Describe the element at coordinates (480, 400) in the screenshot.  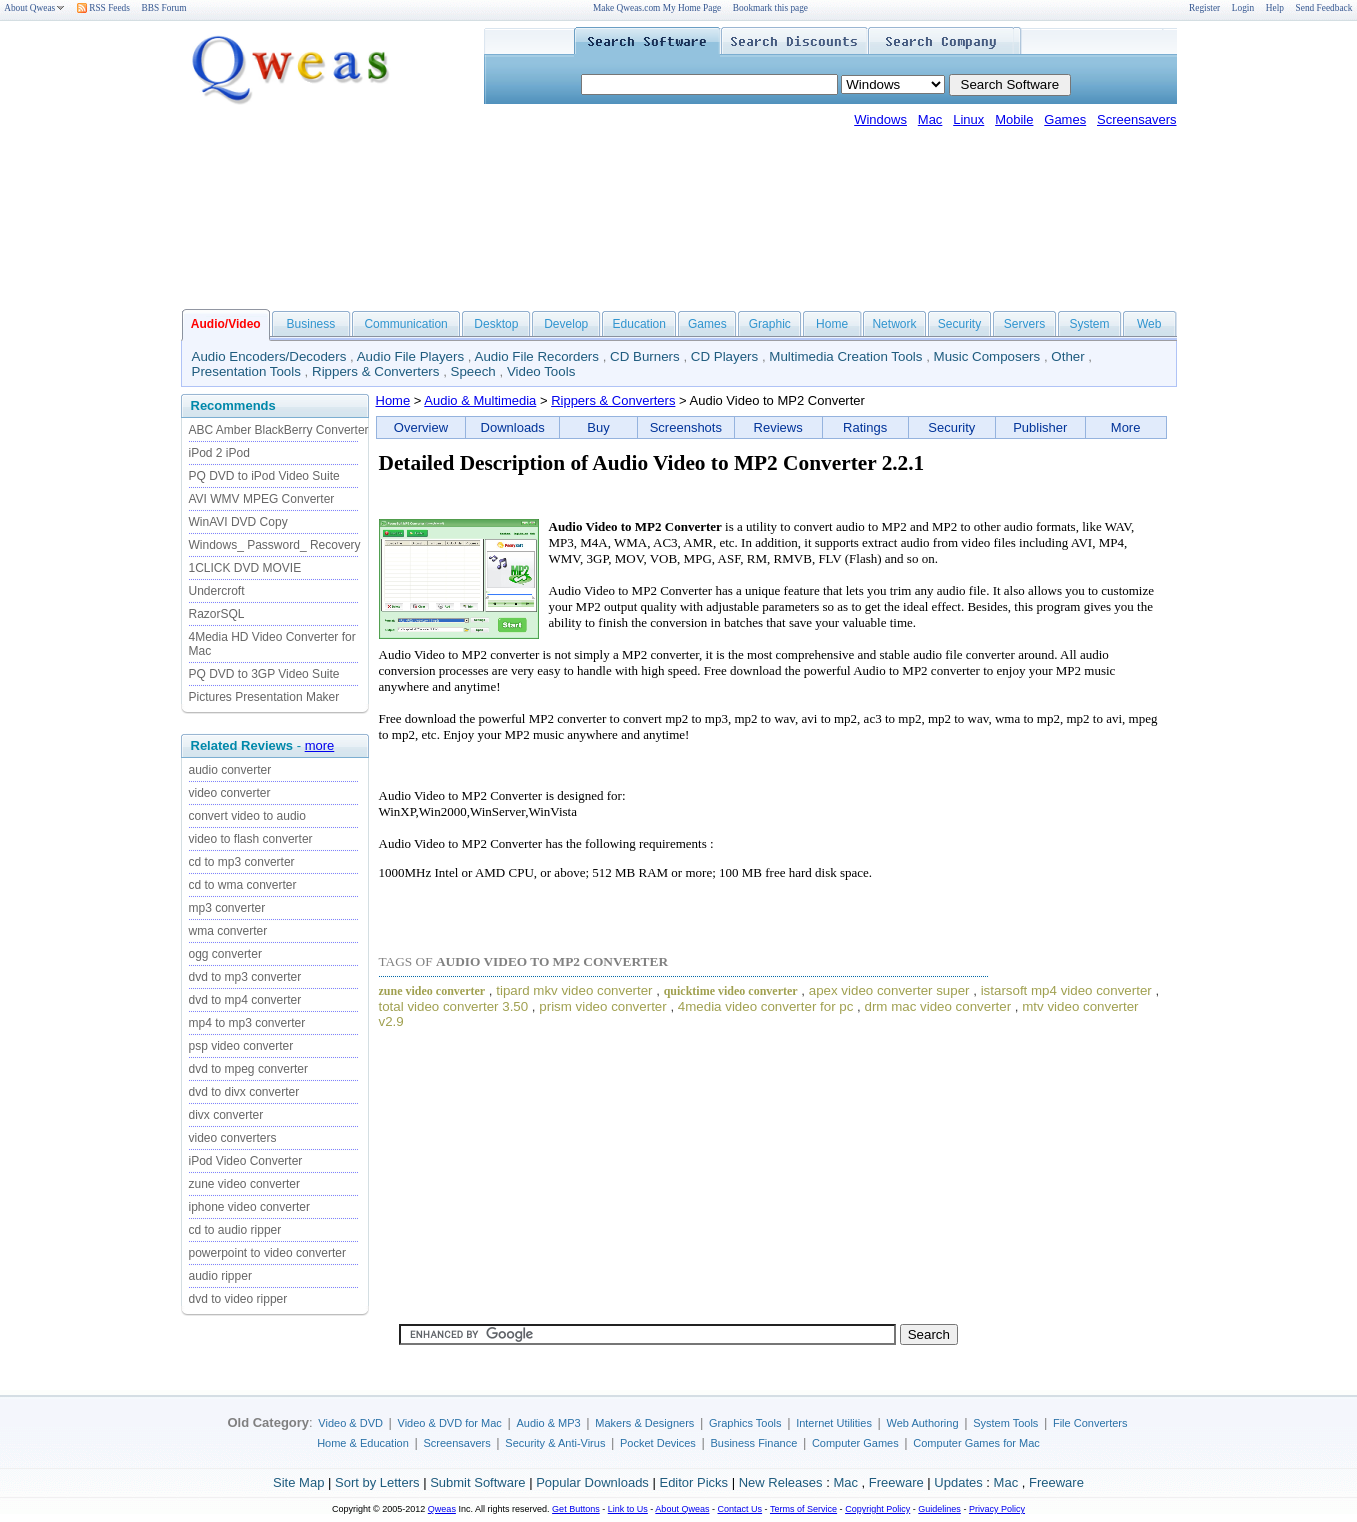
I see `Audio & Multimedia` at that location.